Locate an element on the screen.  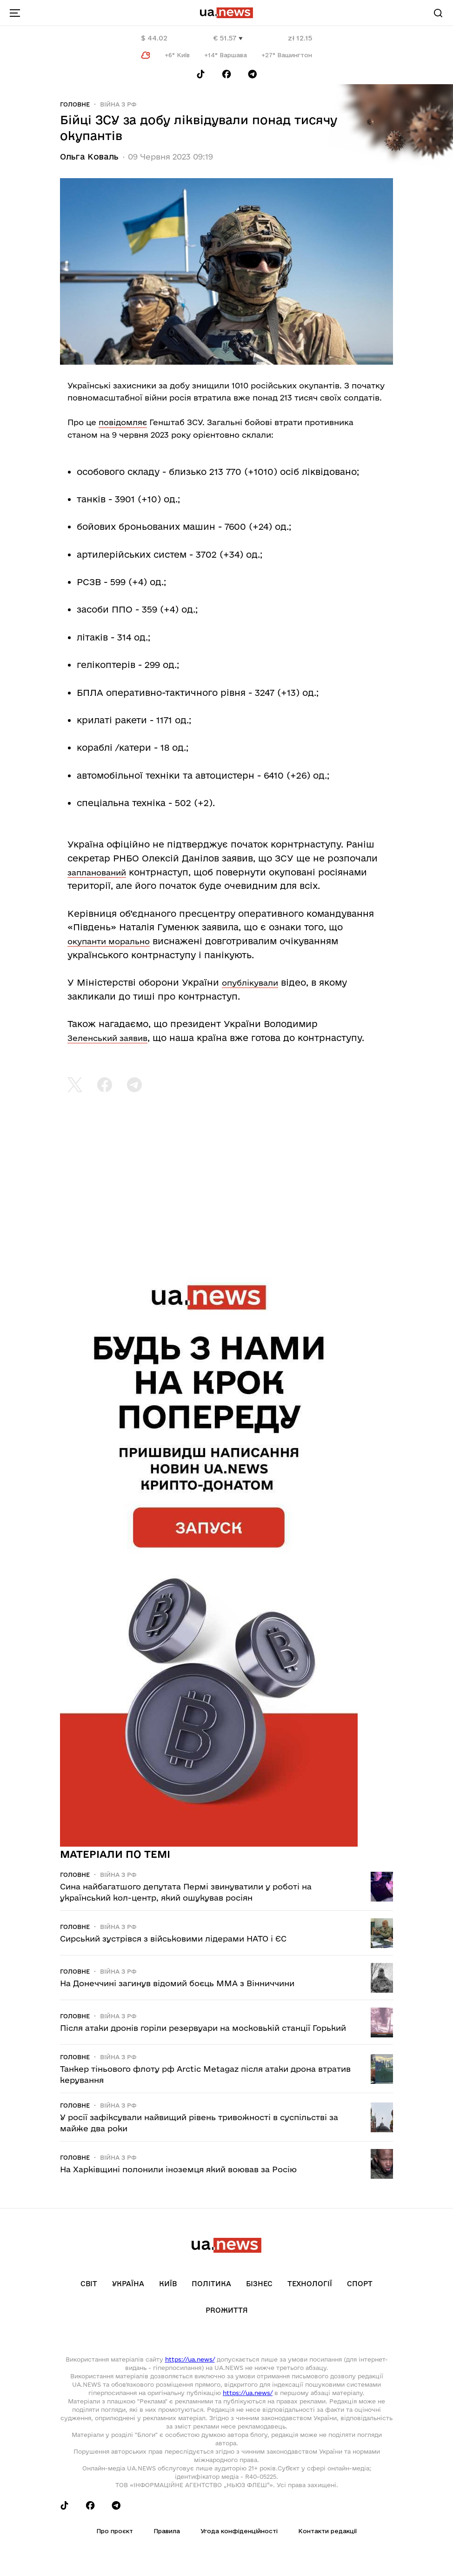
Зеленський заявив is located at coordinates (107, 1038).